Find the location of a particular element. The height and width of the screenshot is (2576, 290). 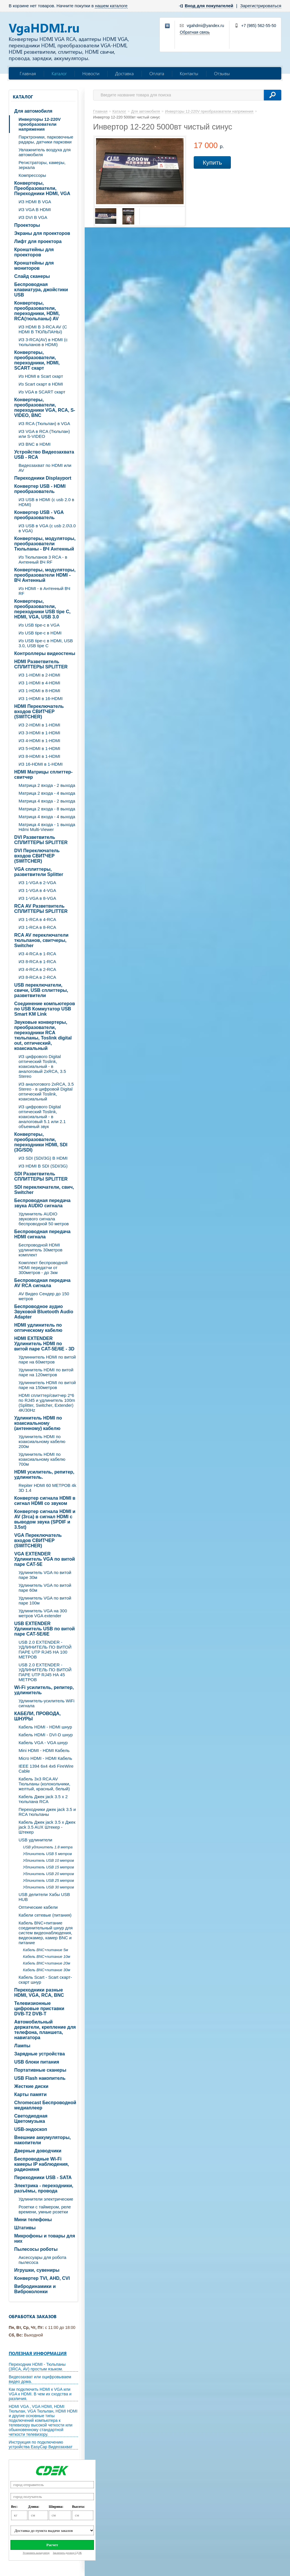

ИЗ 2-HDMI в 1-HDMI is located at coordinates (39, 724).